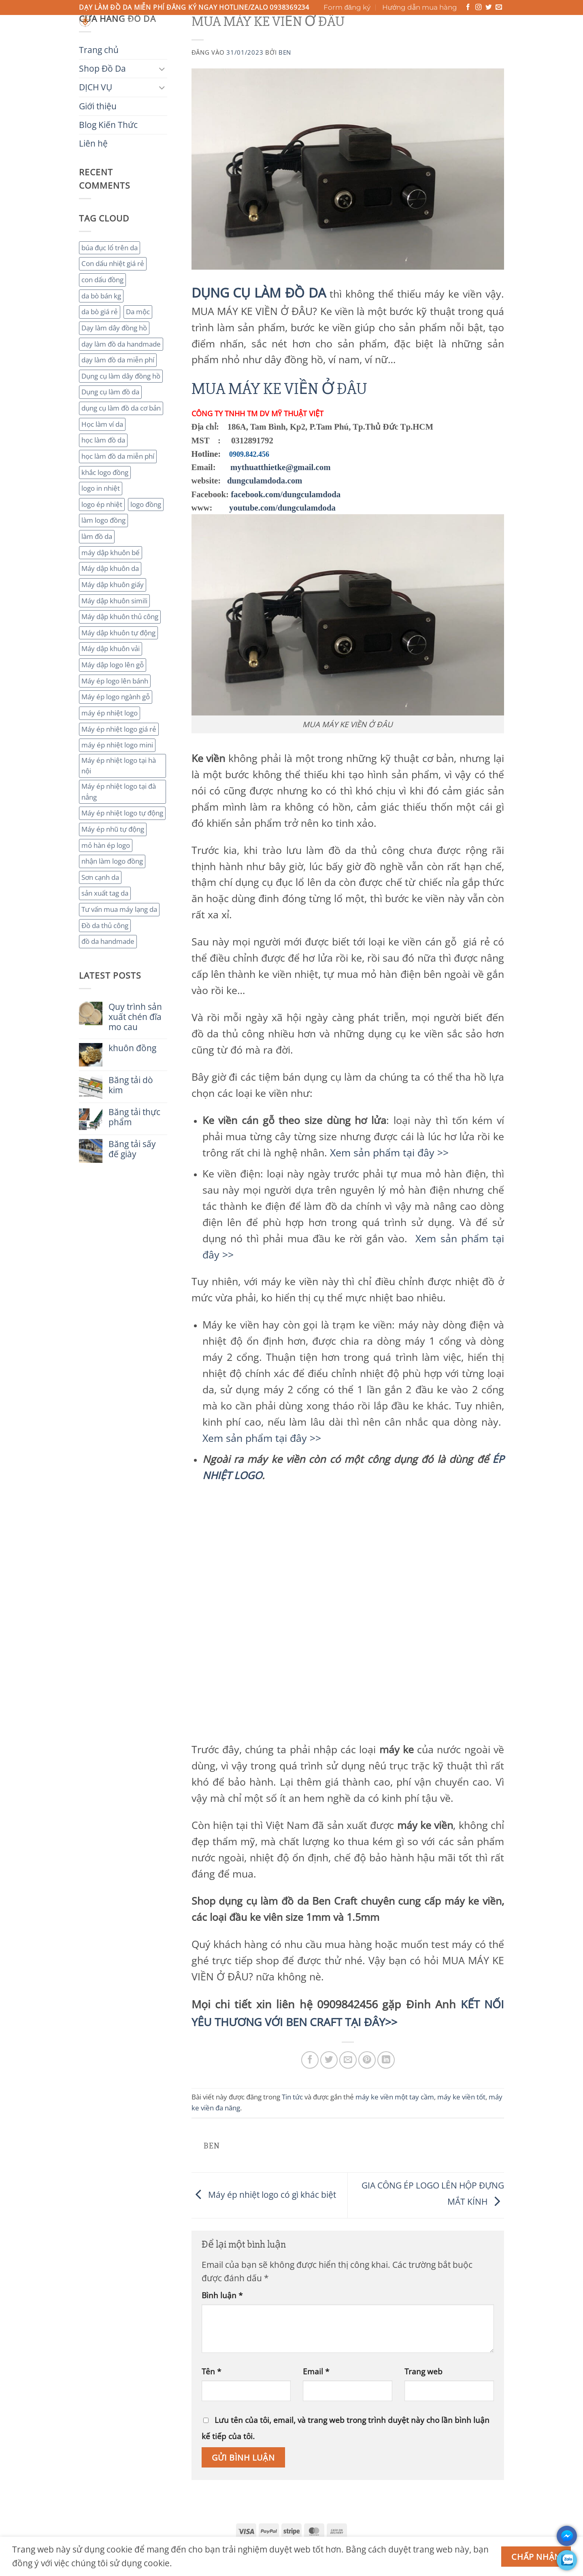  I want to click on học làm đồ da miễn phí [học làm đồ da miễn phí (4 mục)], so click(117, 456).